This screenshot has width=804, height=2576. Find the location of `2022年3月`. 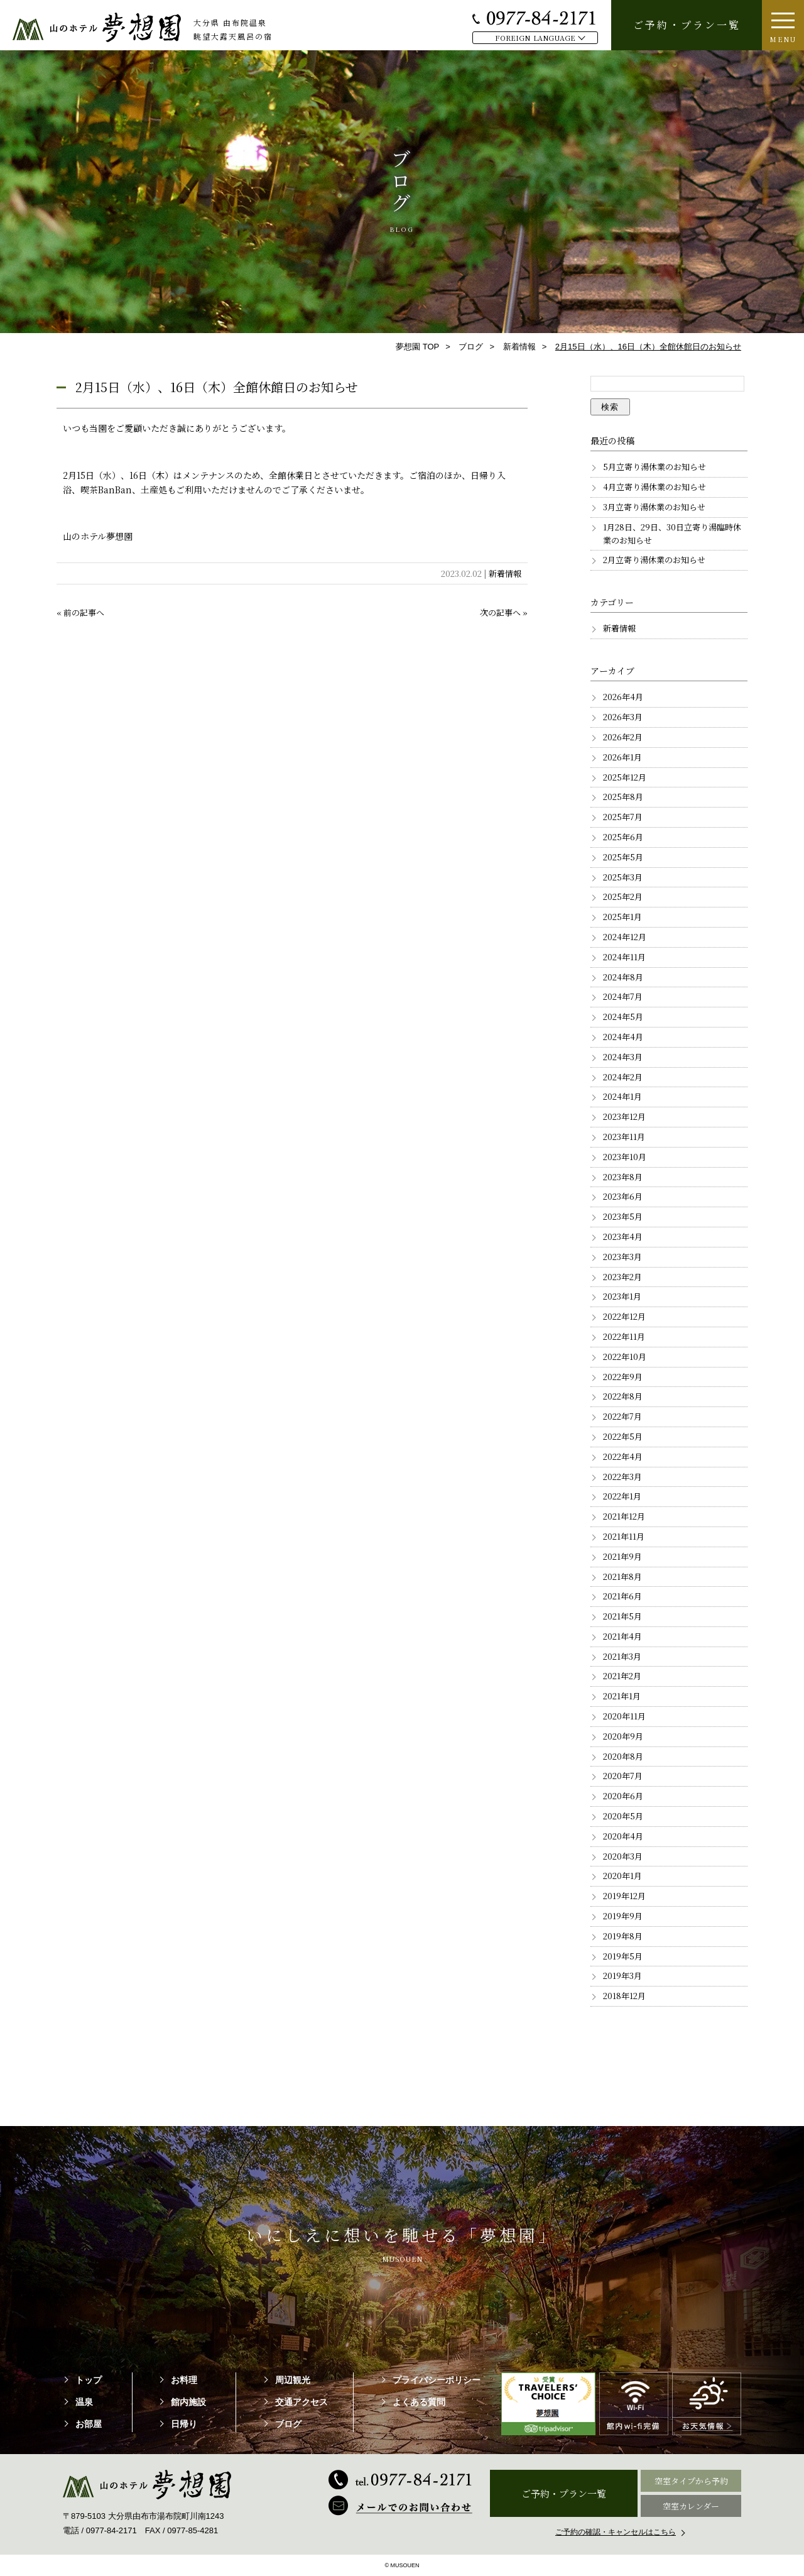

2022年3月 is located at coordinates (622, 1477).